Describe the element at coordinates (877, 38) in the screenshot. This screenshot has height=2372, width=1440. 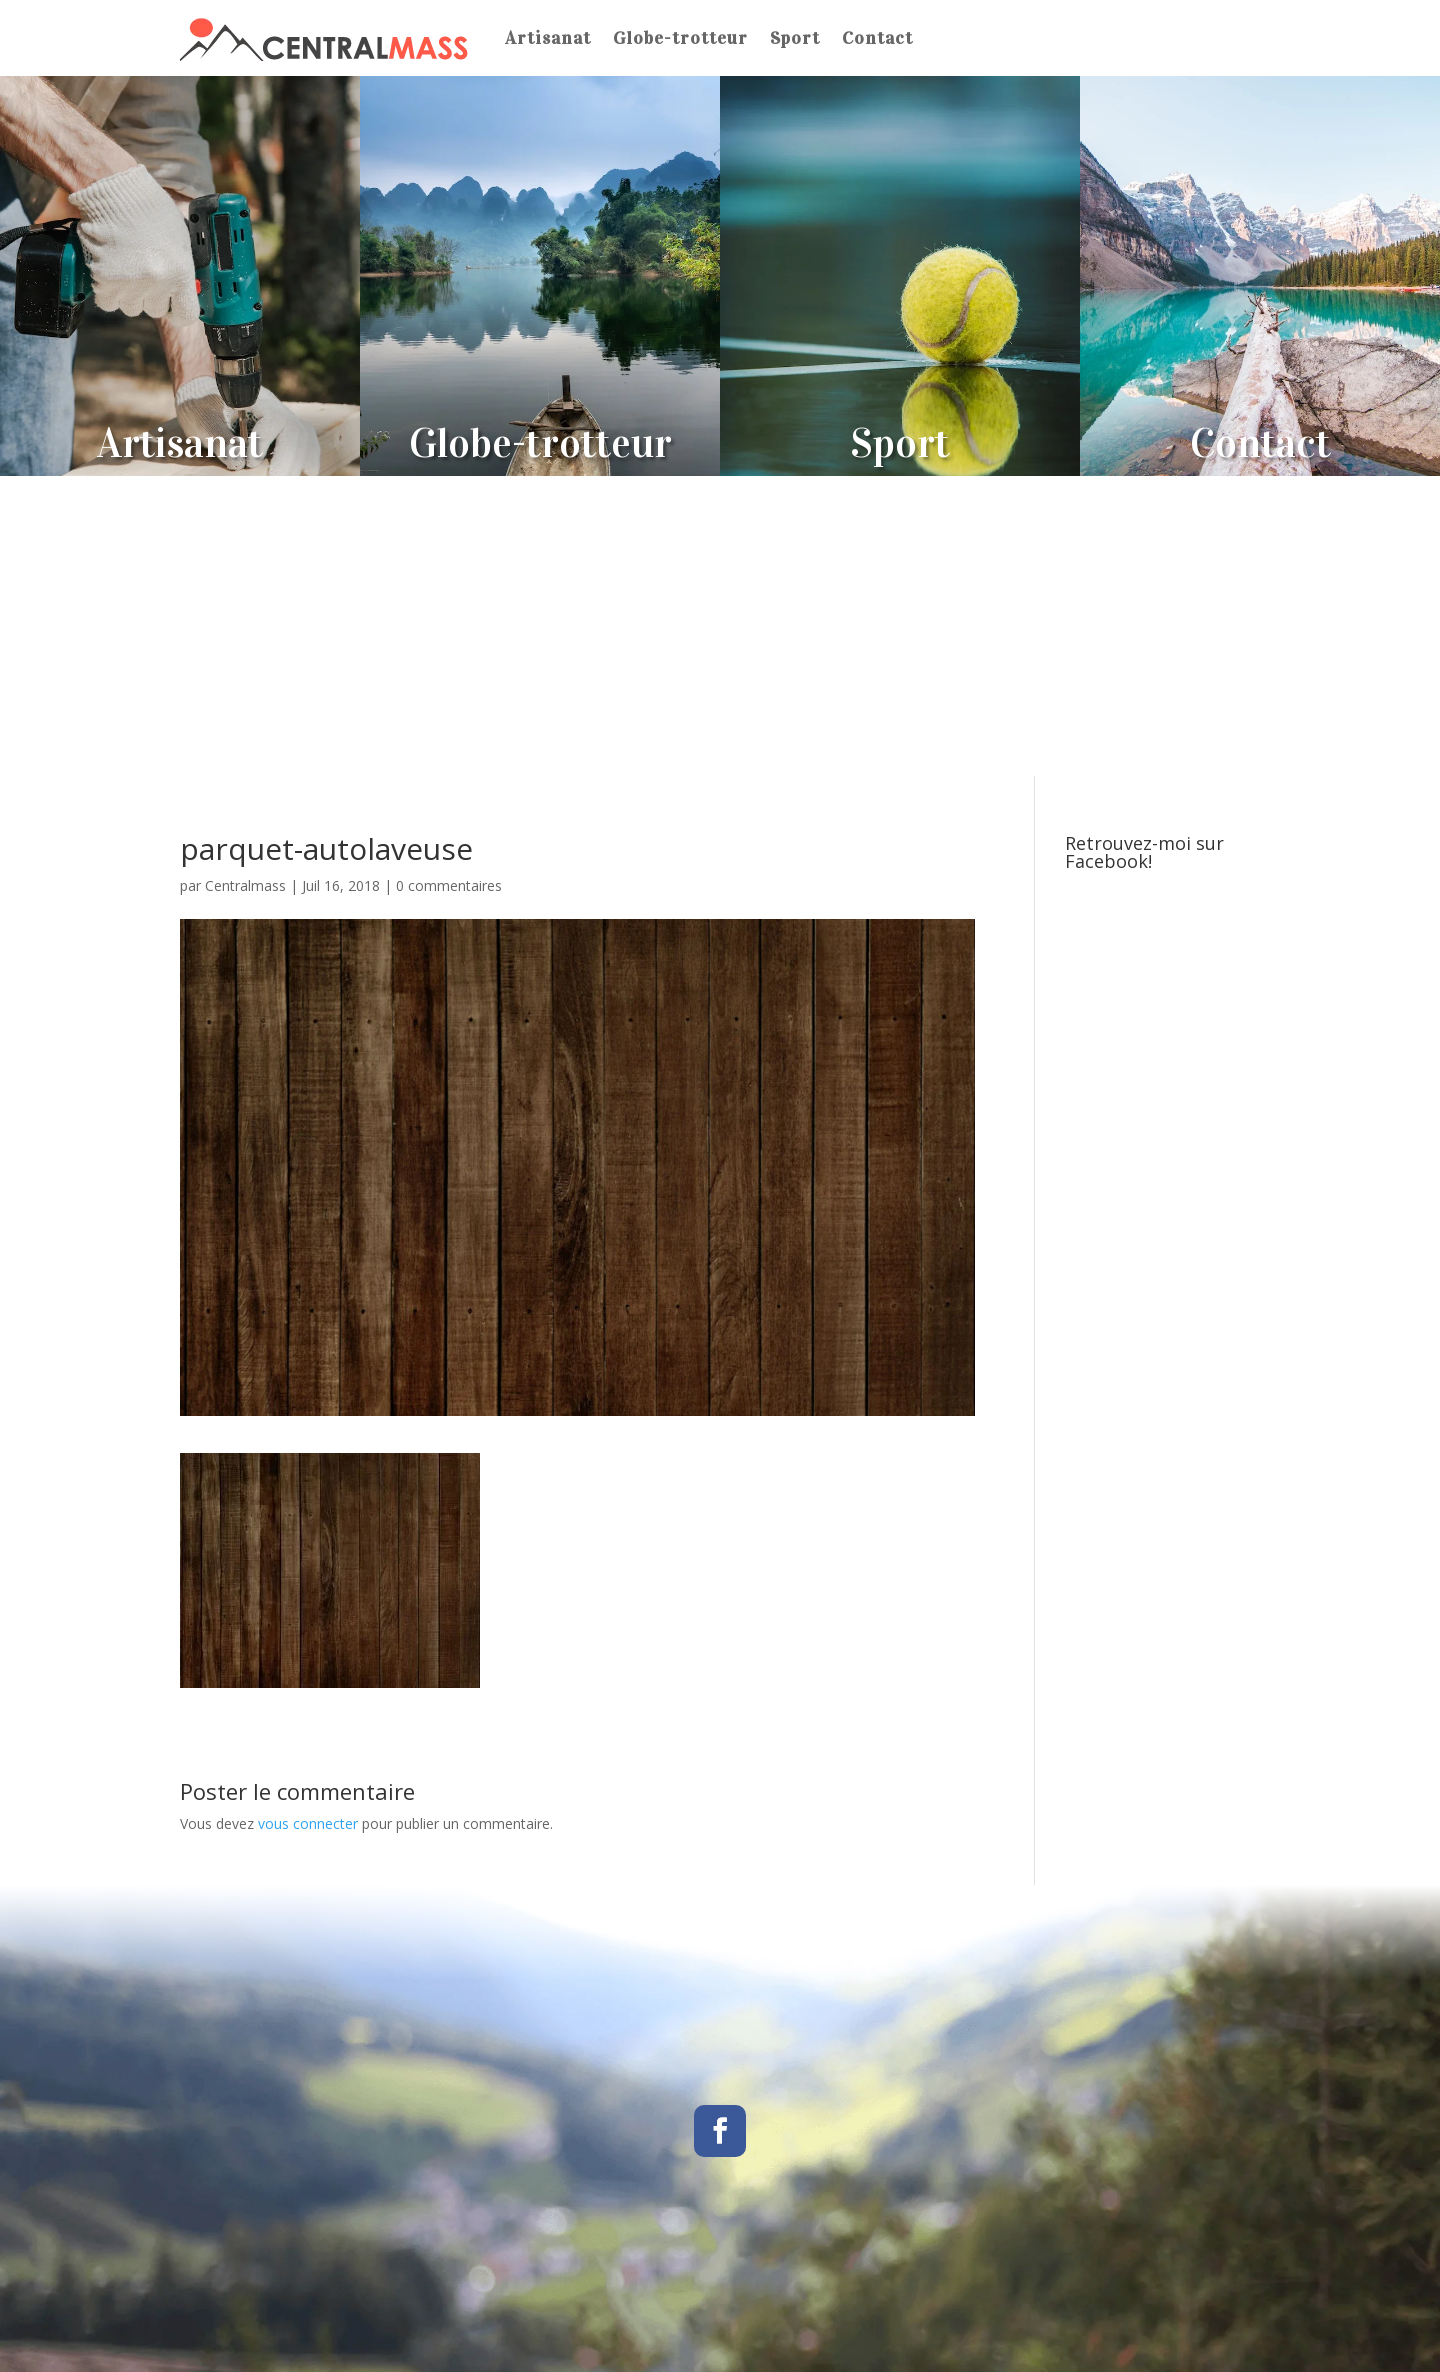
I see `Contact` at that location.